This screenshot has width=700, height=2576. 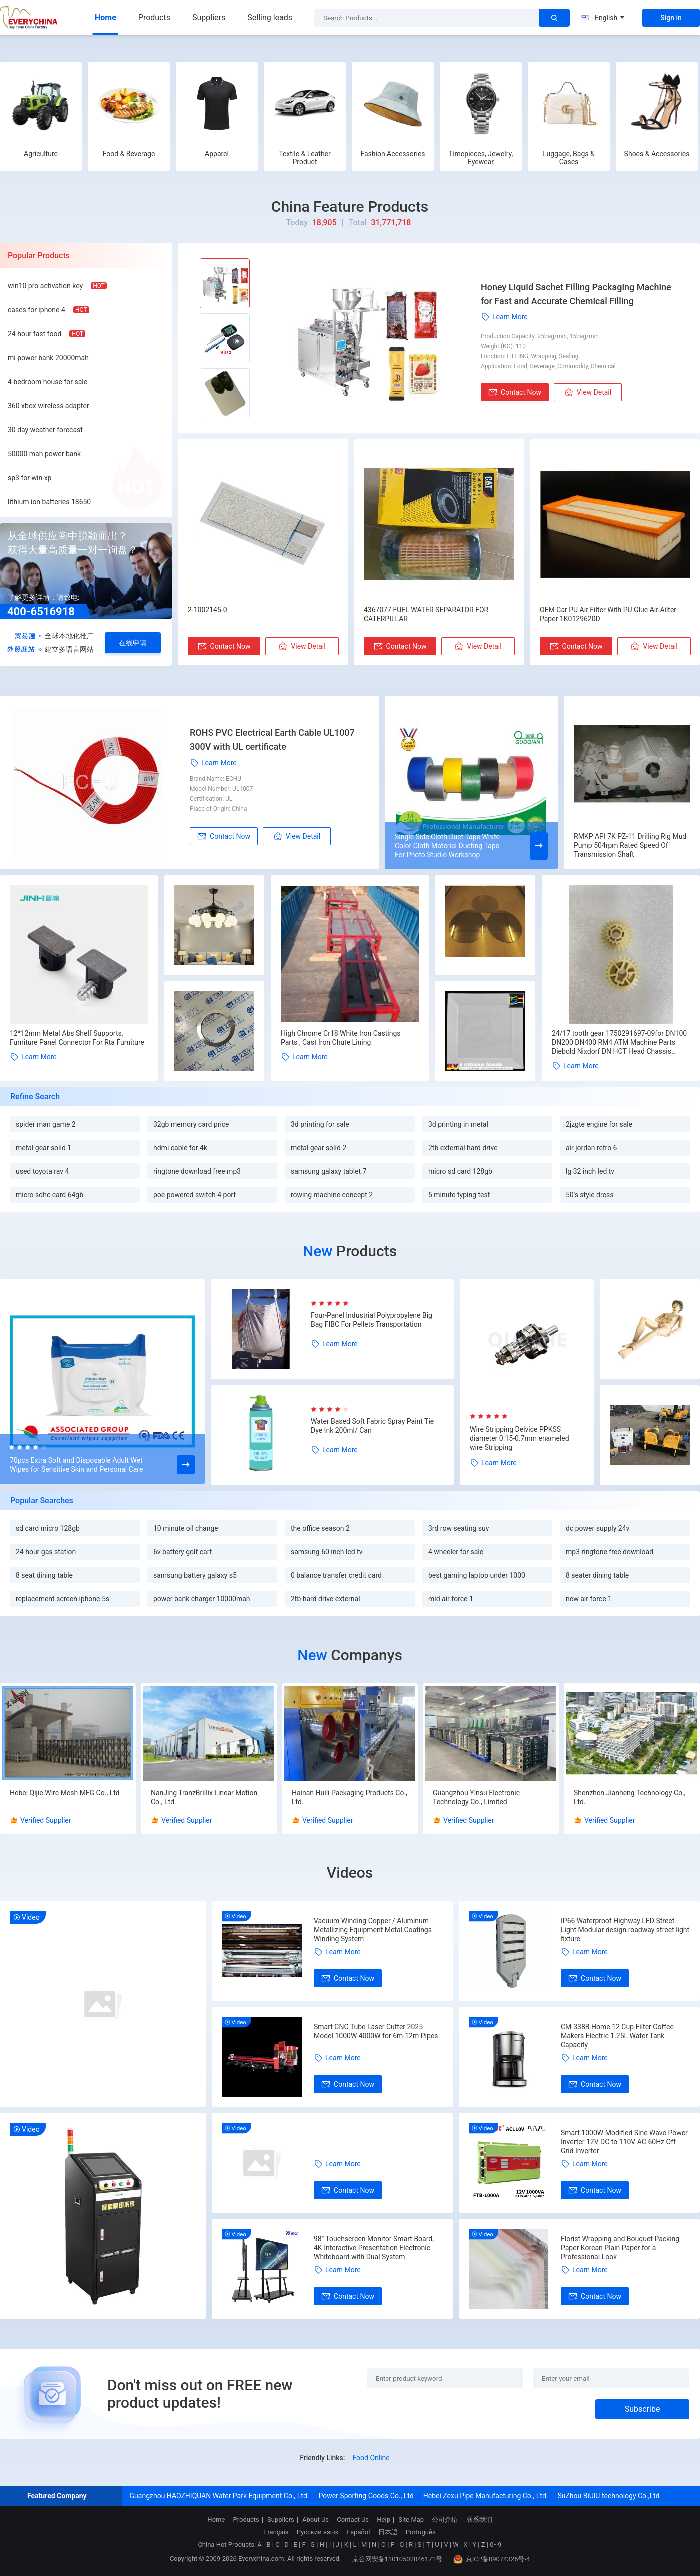 I want to click on hdmi cable for 4k, so click(x=181, y=1148).